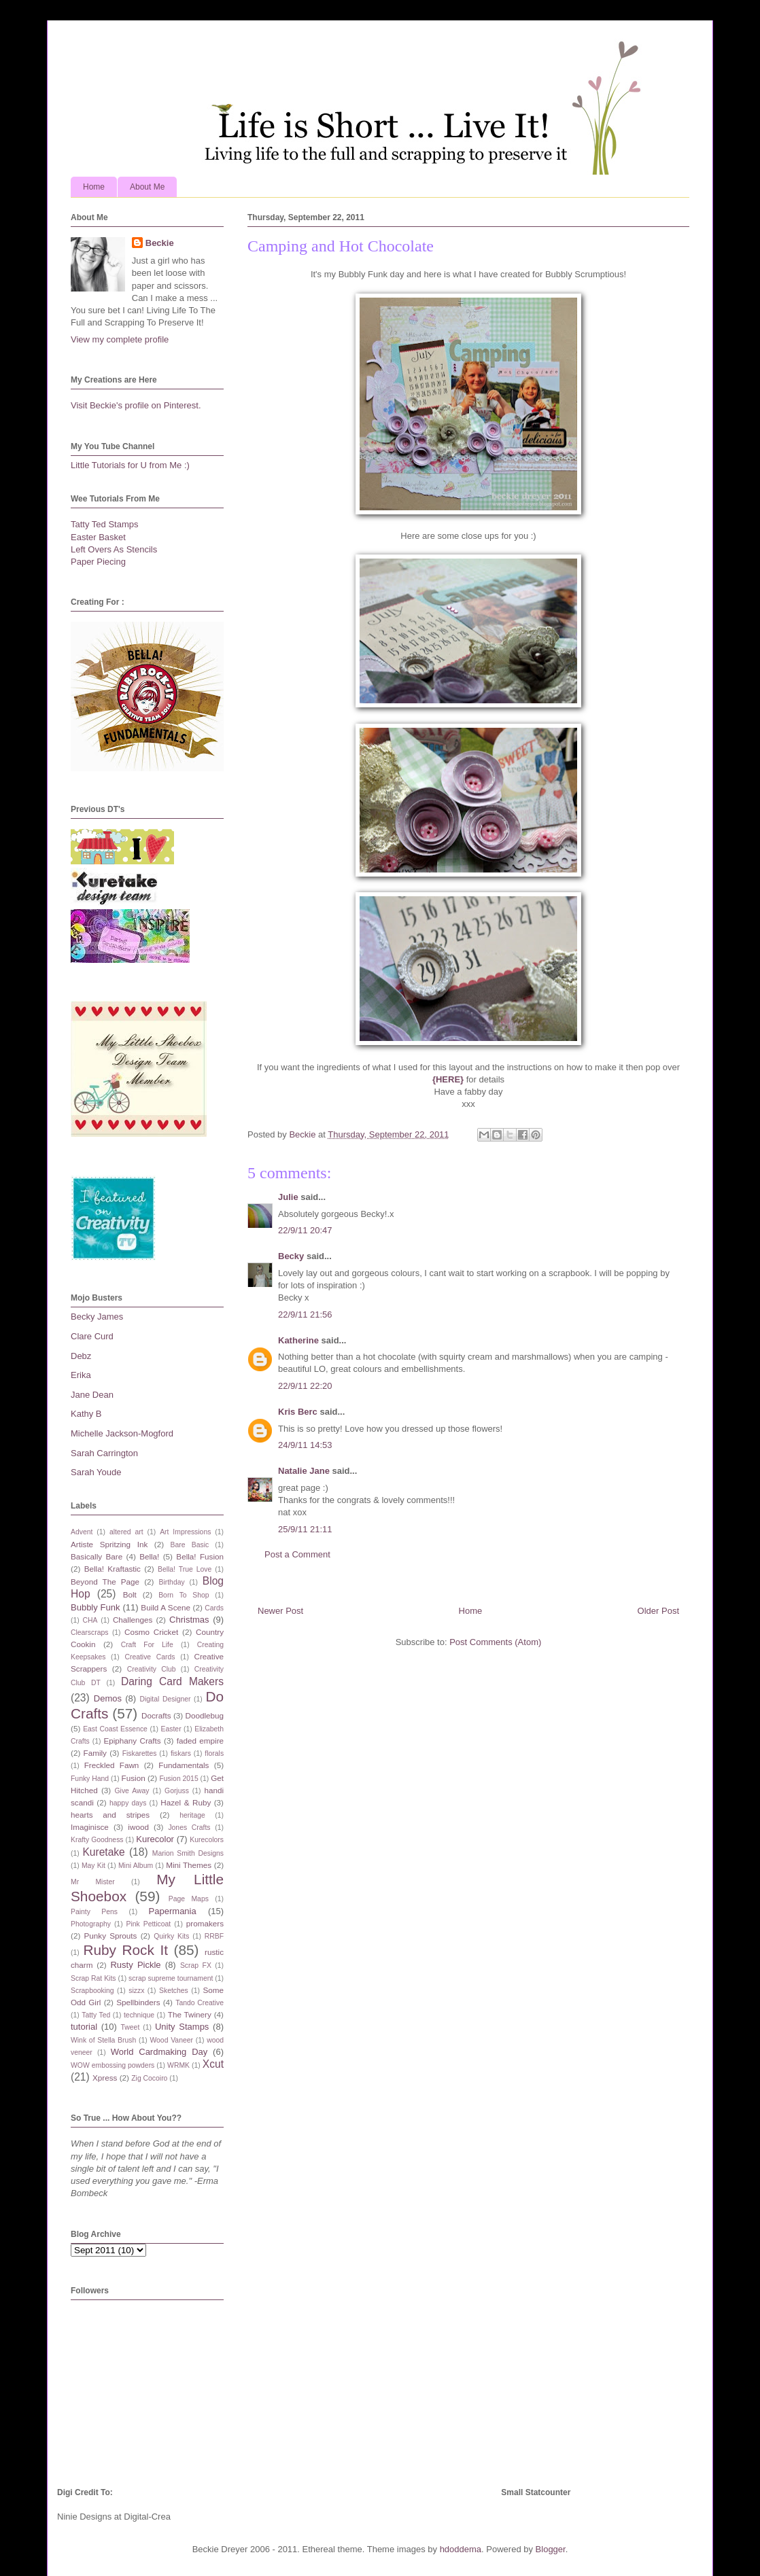  What do you see at coordinates (126, 1532) in the screenshot?
I see `altered art` at bounding box center [126, 1532].